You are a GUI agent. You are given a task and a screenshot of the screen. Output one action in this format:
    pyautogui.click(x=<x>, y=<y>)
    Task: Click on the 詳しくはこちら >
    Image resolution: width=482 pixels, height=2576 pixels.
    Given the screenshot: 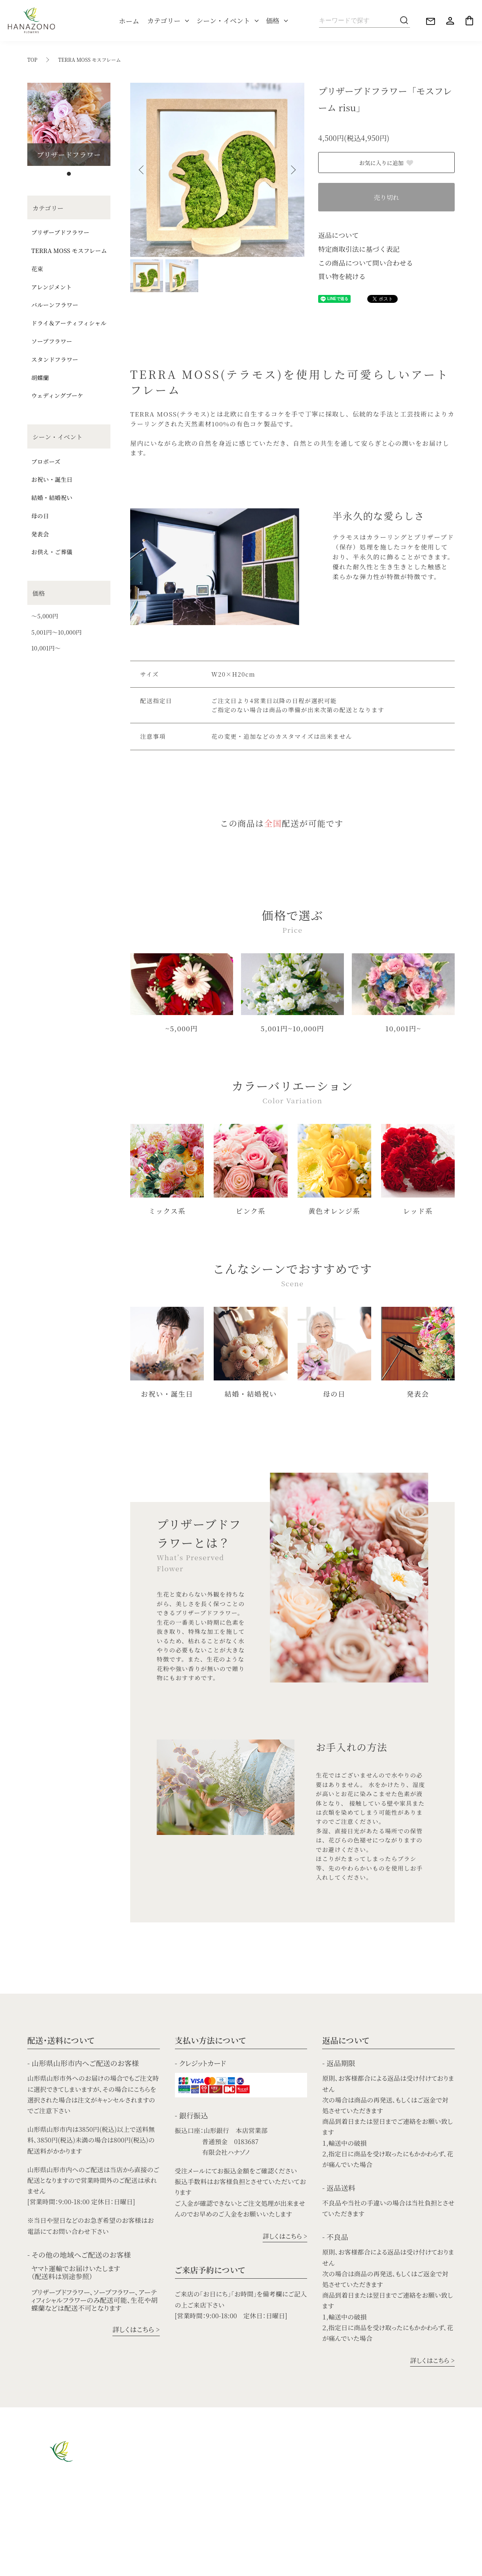 What is the action you would take?
    pyautogui.click(x=136, y=2329)
    